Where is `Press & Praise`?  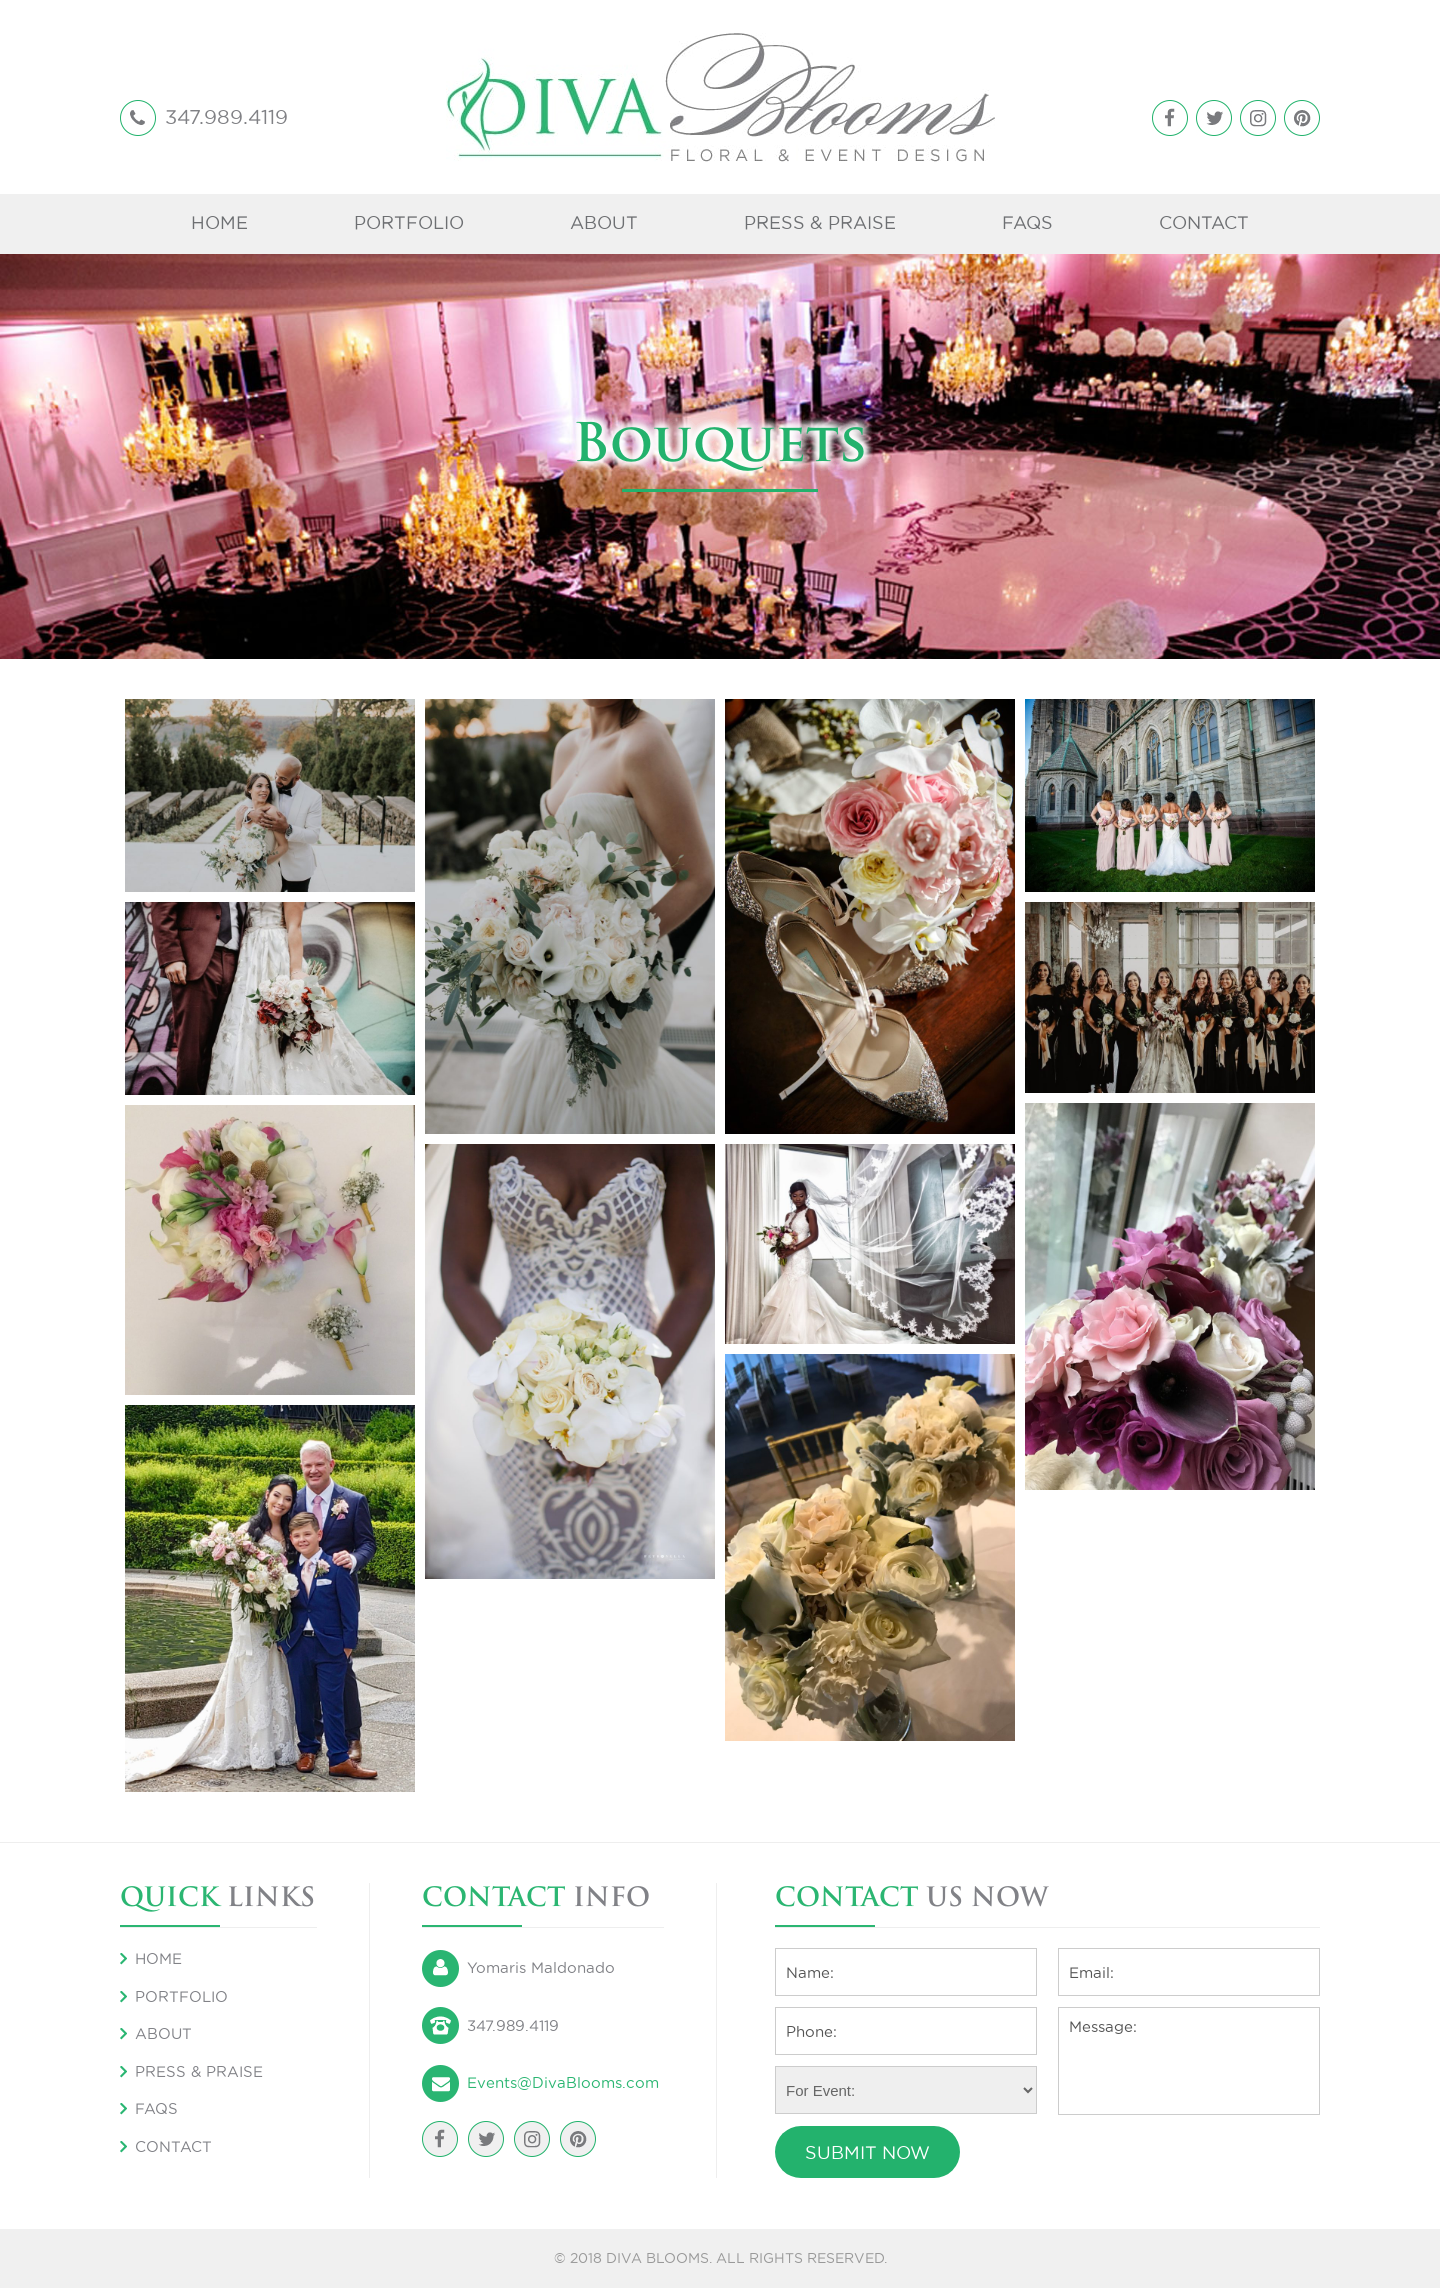
Press & Praise is located at coordinates (820, 222).